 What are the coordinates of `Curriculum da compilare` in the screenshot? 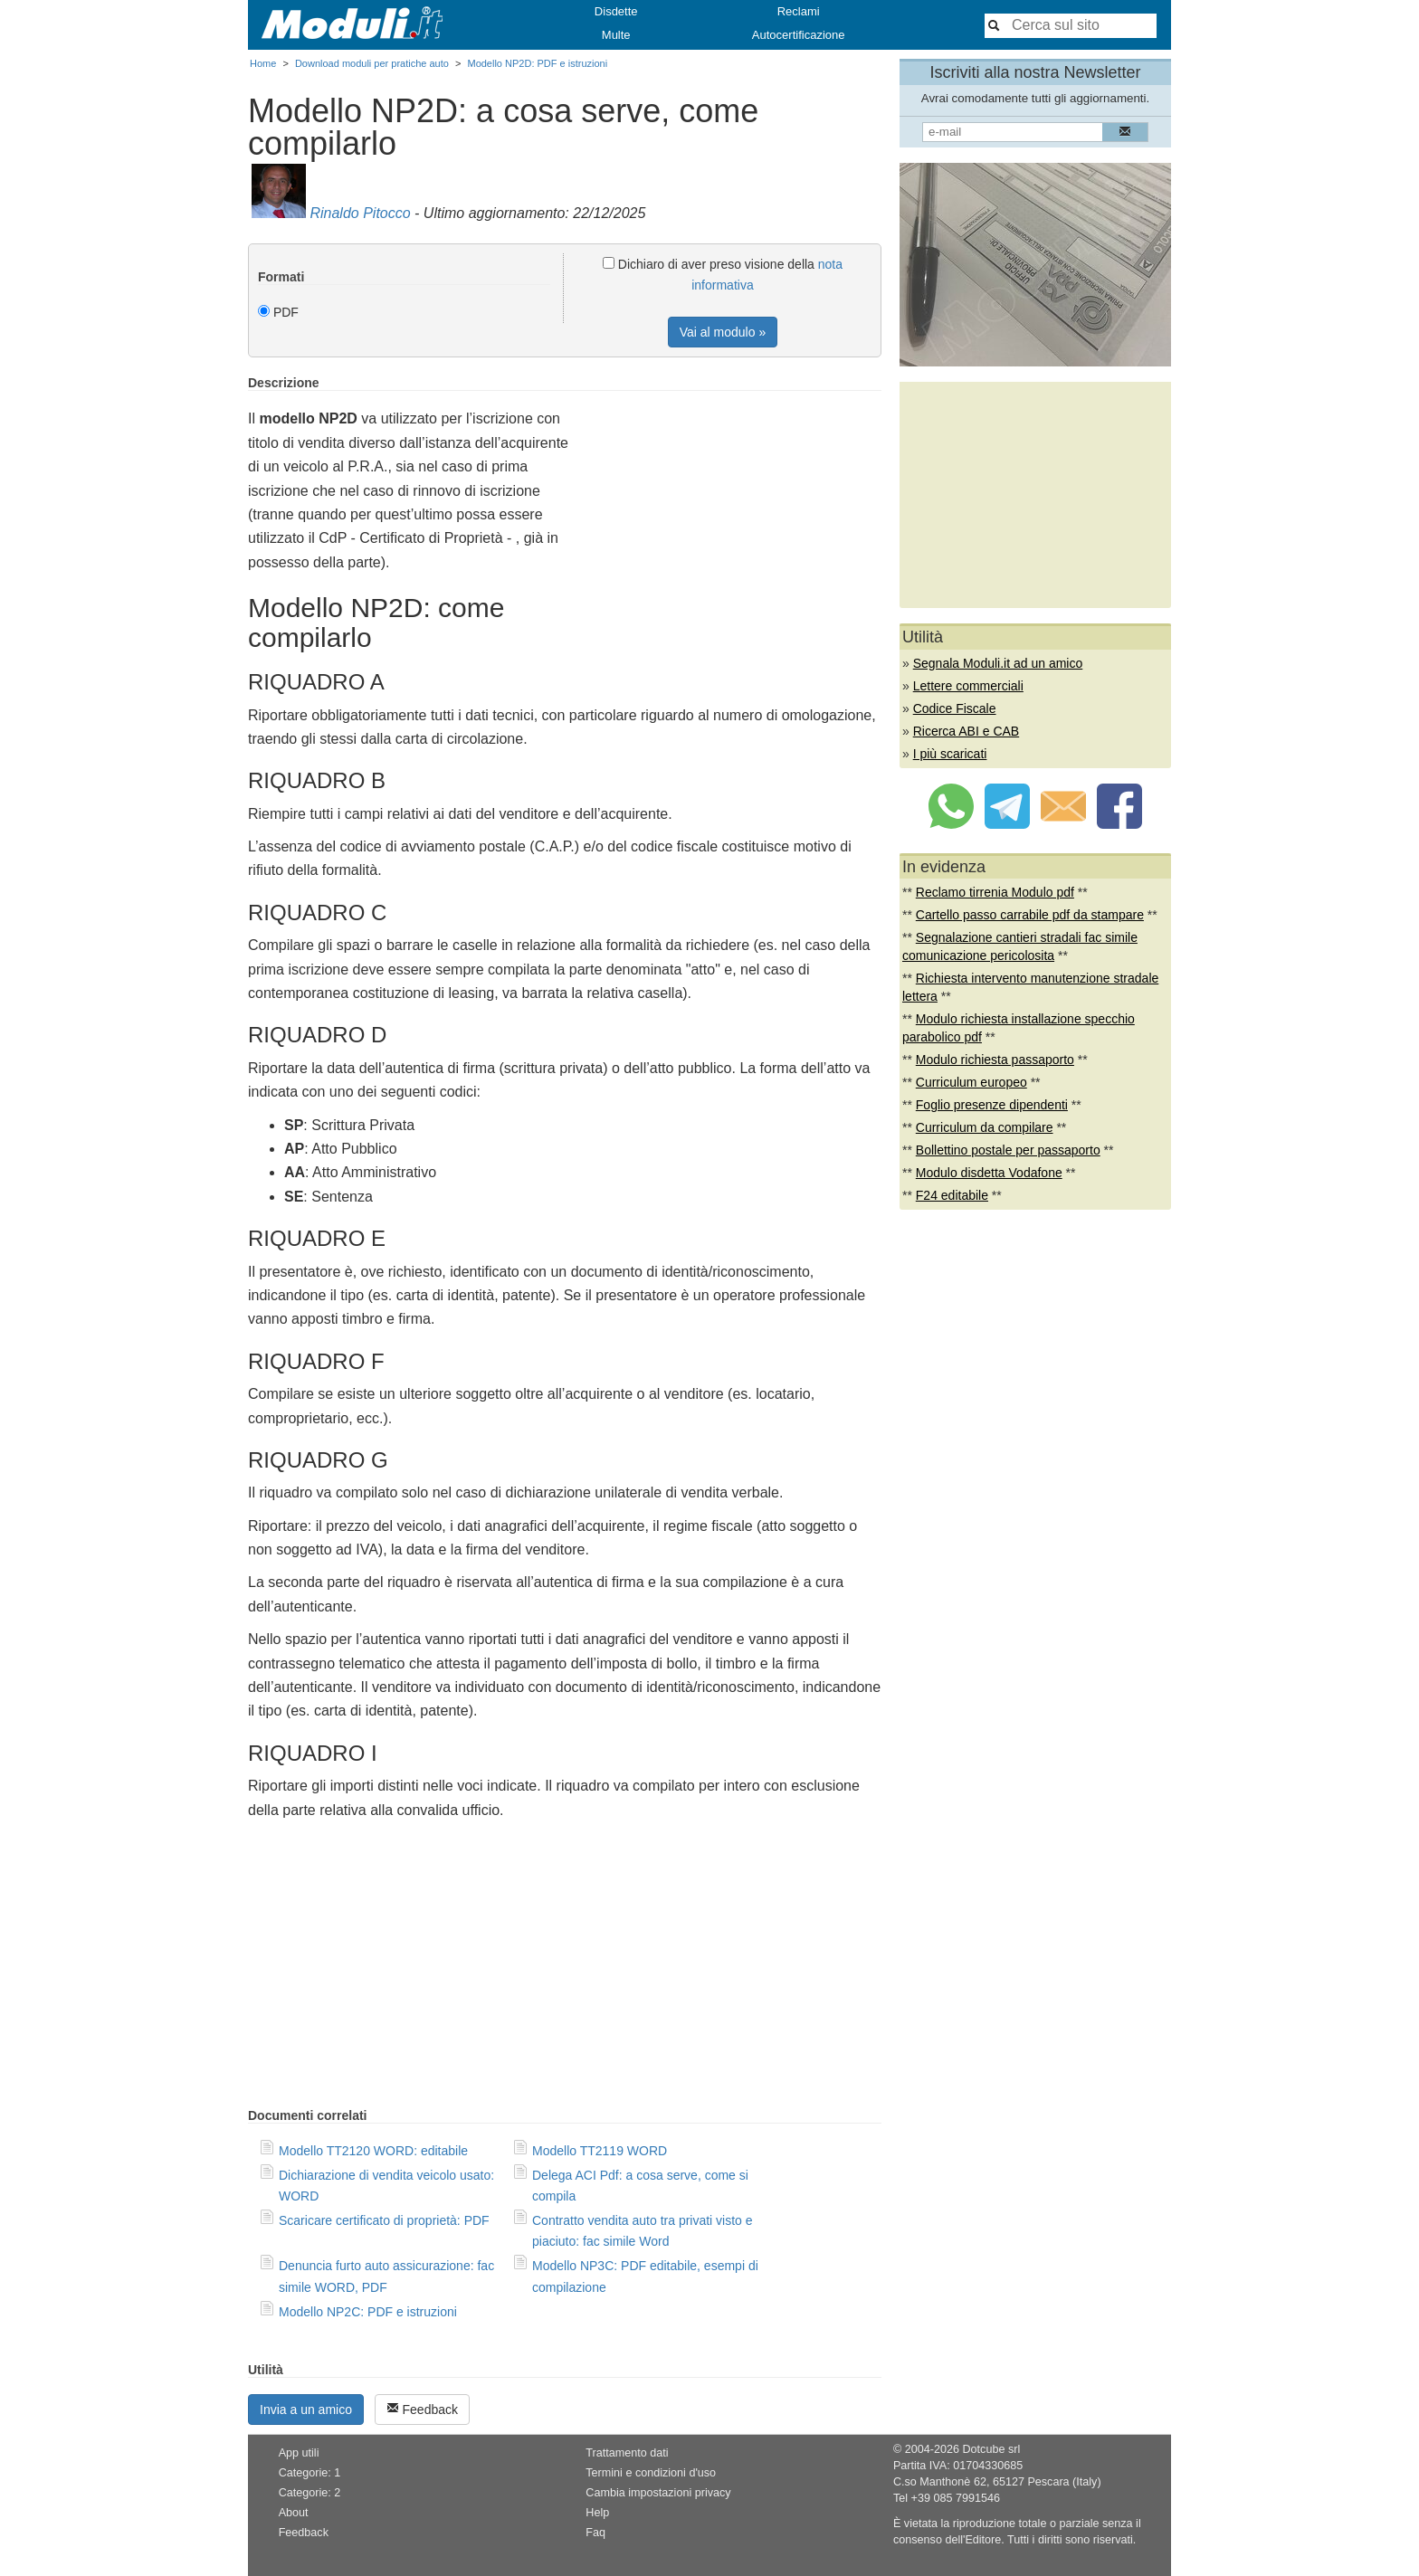 It's located at (984, 1127).